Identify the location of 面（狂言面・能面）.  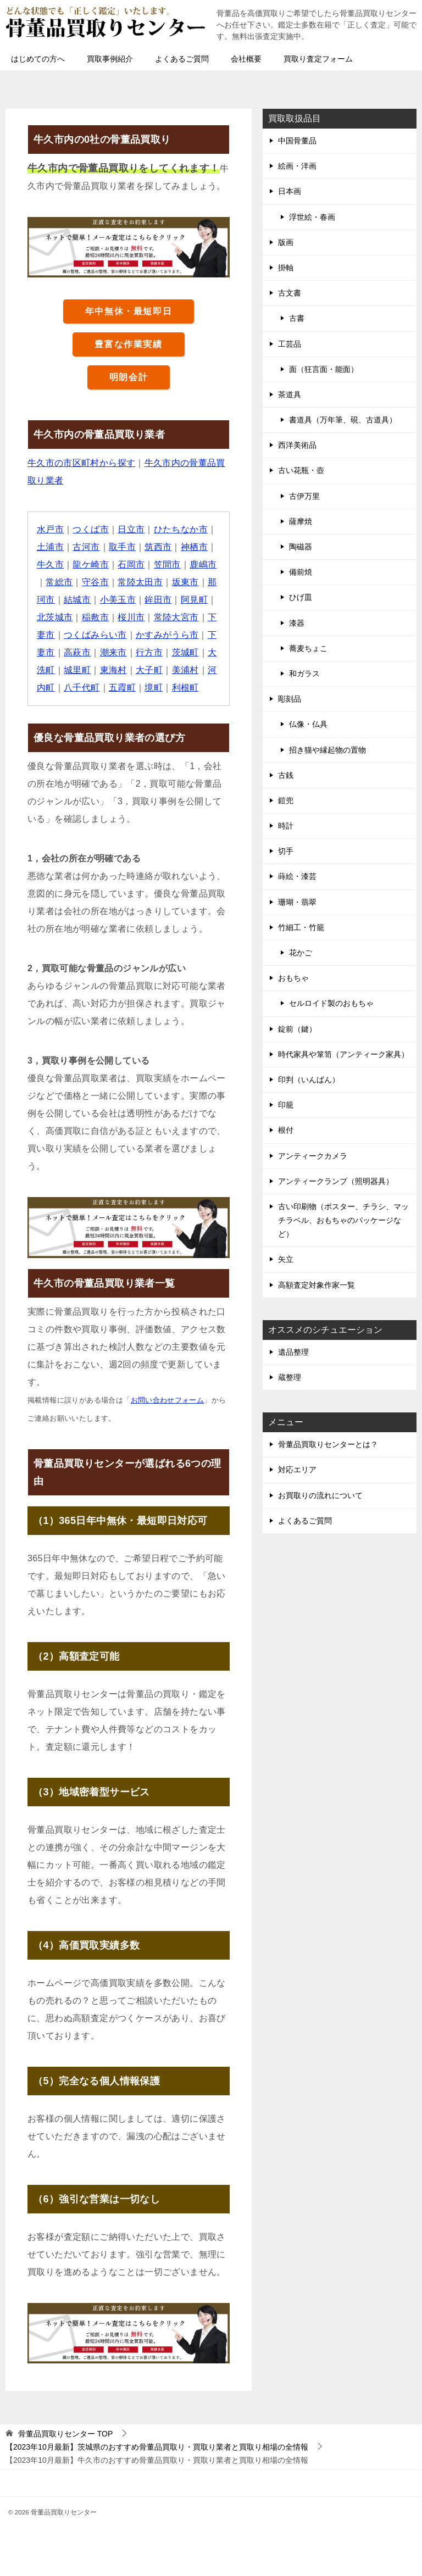
(323, 369).